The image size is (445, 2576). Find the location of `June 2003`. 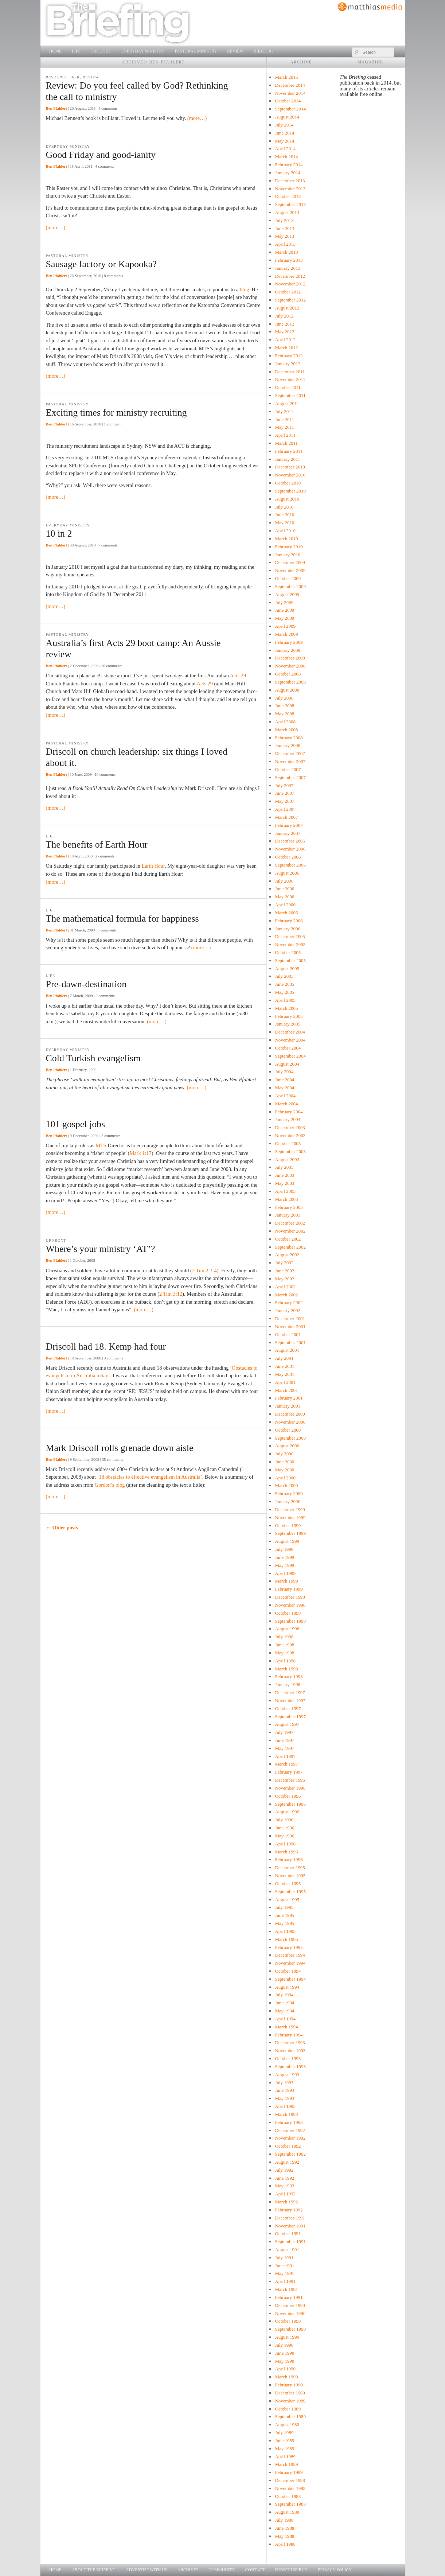

June 2003 is located at coordinates (284, 1175).